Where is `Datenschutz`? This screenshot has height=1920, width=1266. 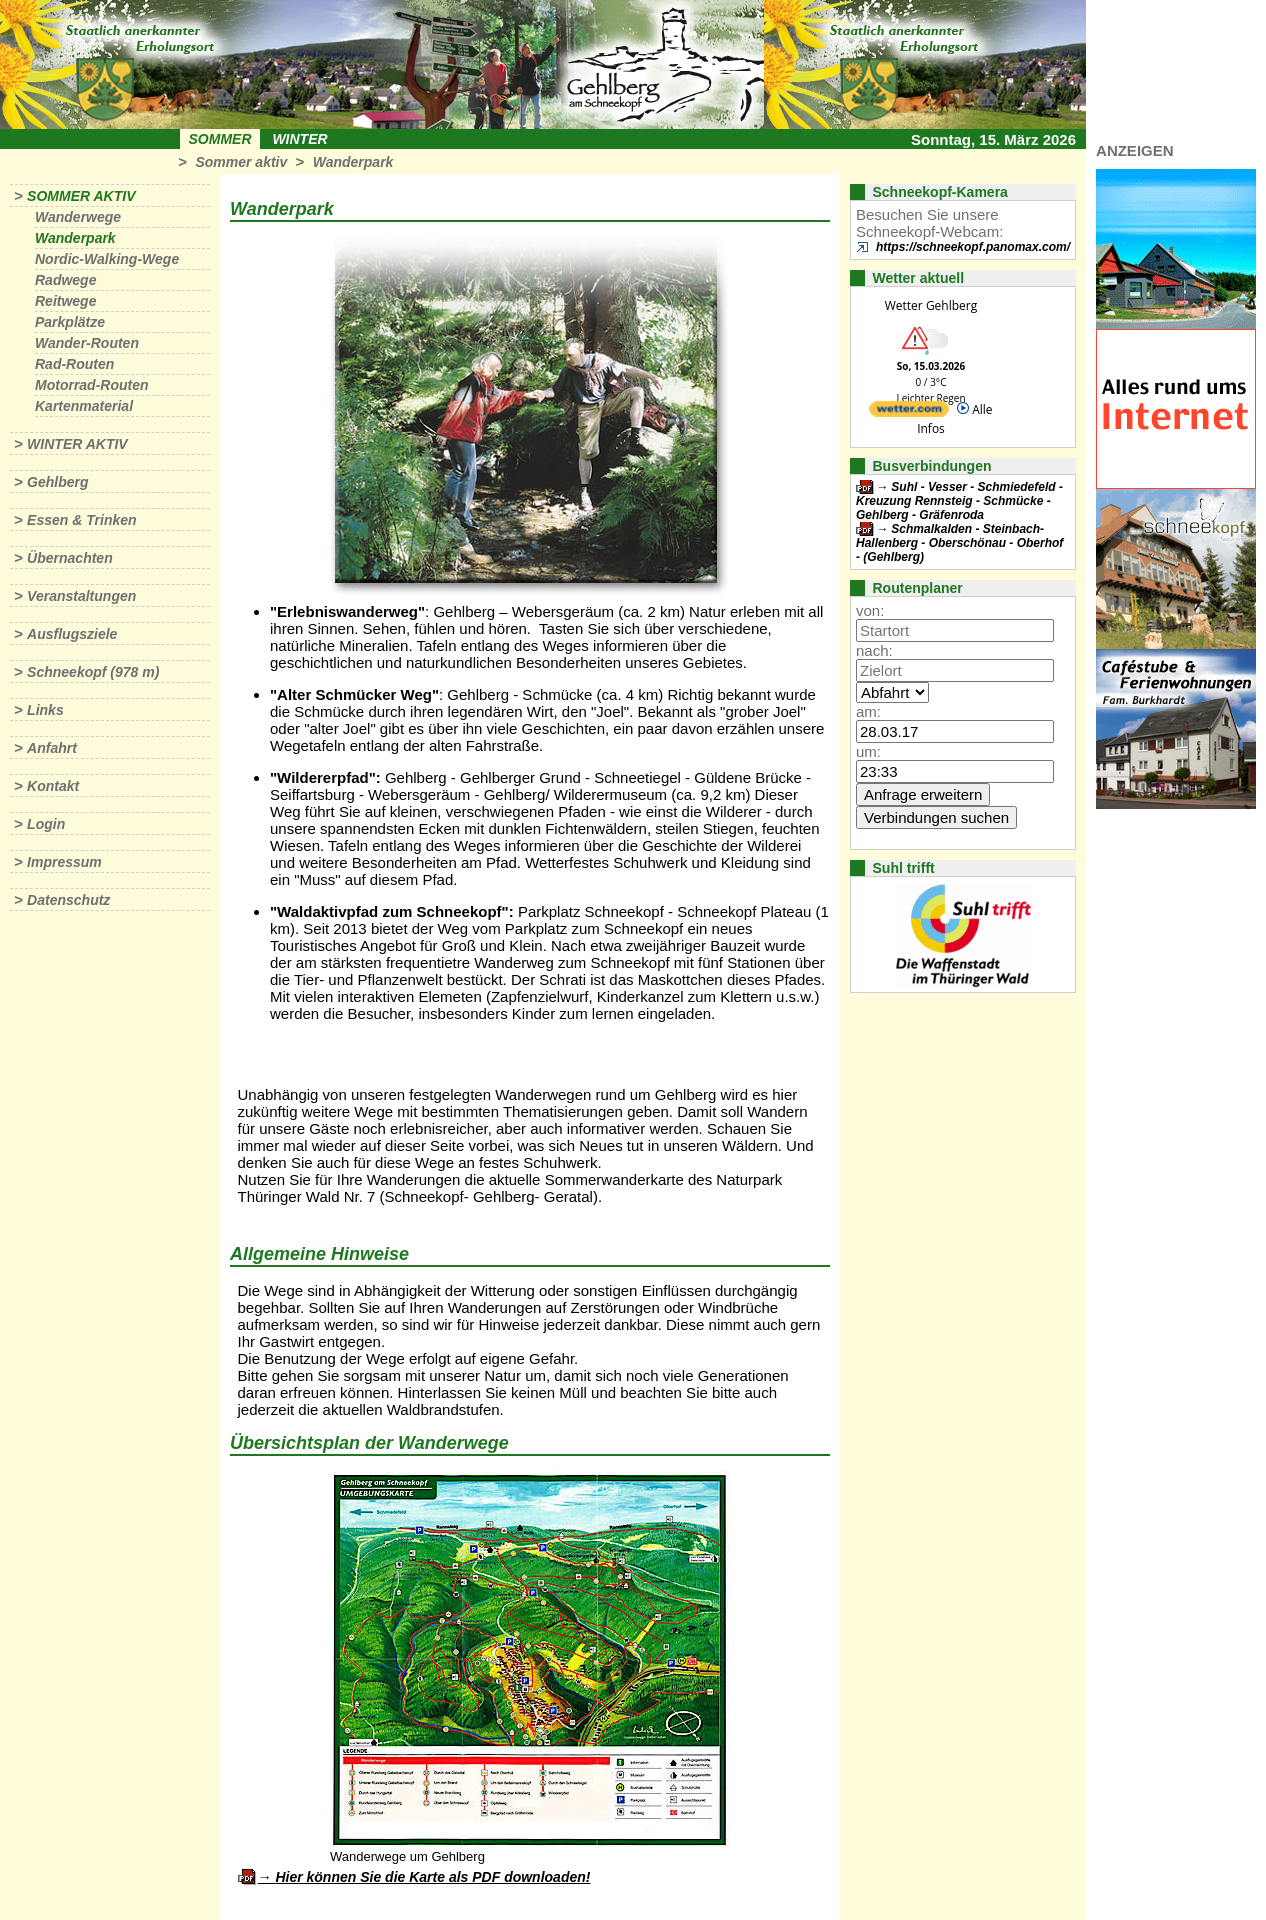 Datenschutz is located at coordinates (68, 900).